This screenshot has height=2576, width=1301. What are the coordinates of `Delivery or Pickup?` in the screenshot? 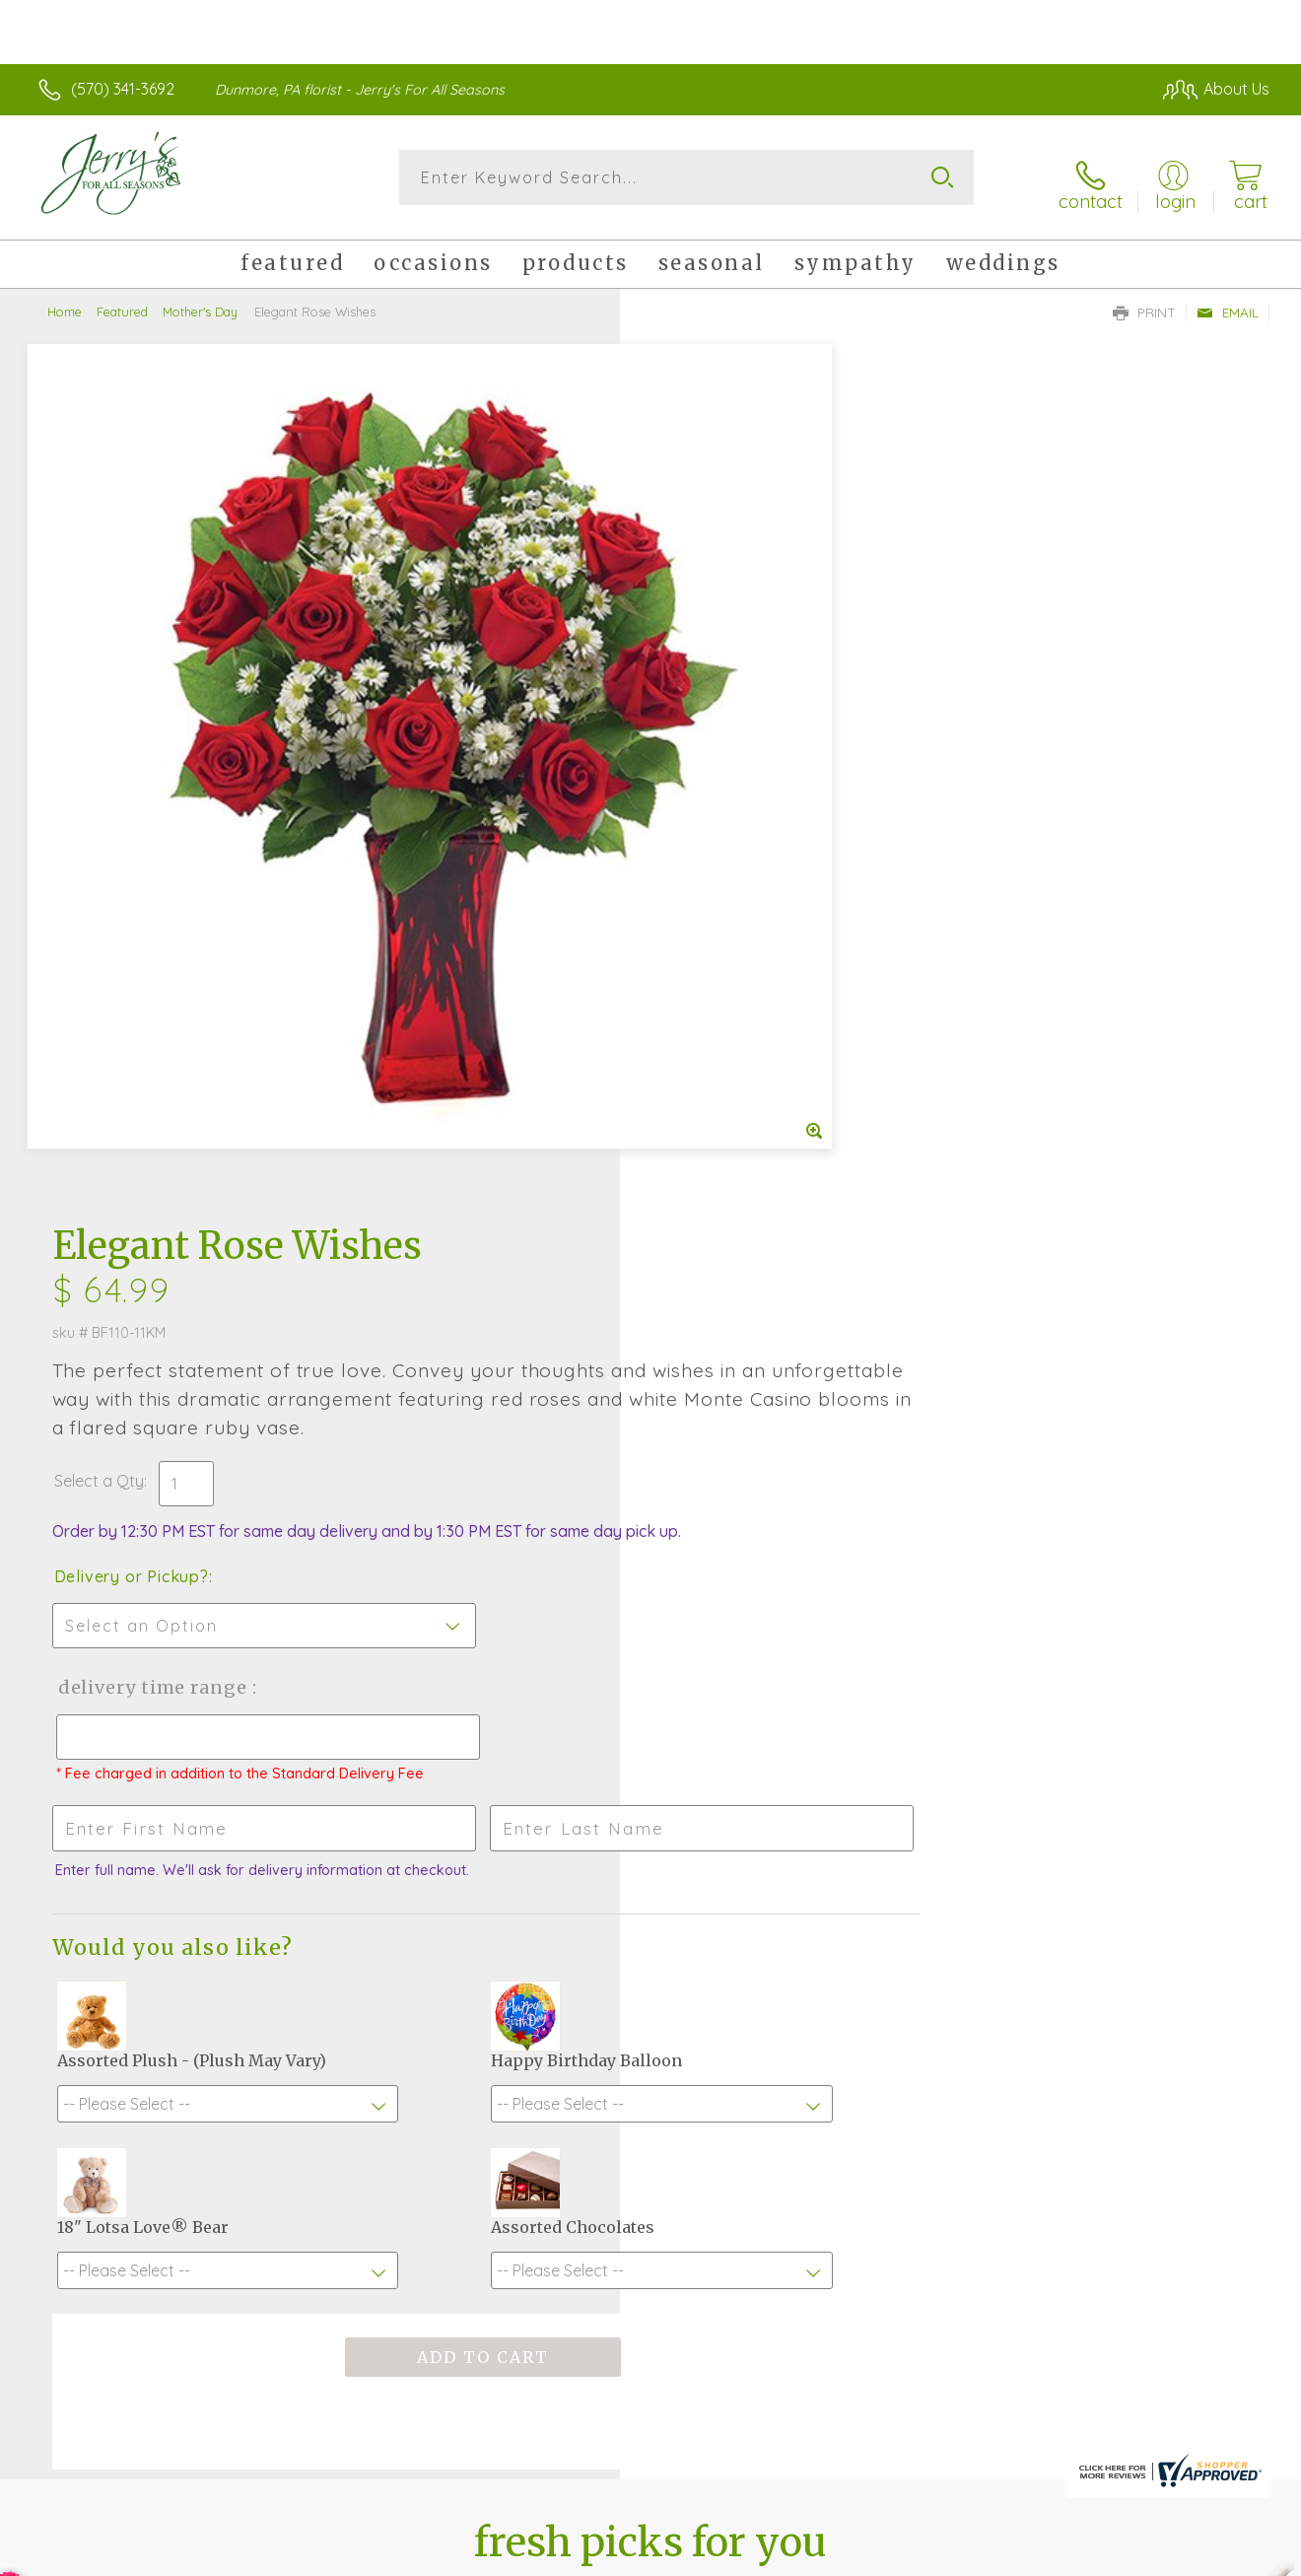 It's located at (729, 730).